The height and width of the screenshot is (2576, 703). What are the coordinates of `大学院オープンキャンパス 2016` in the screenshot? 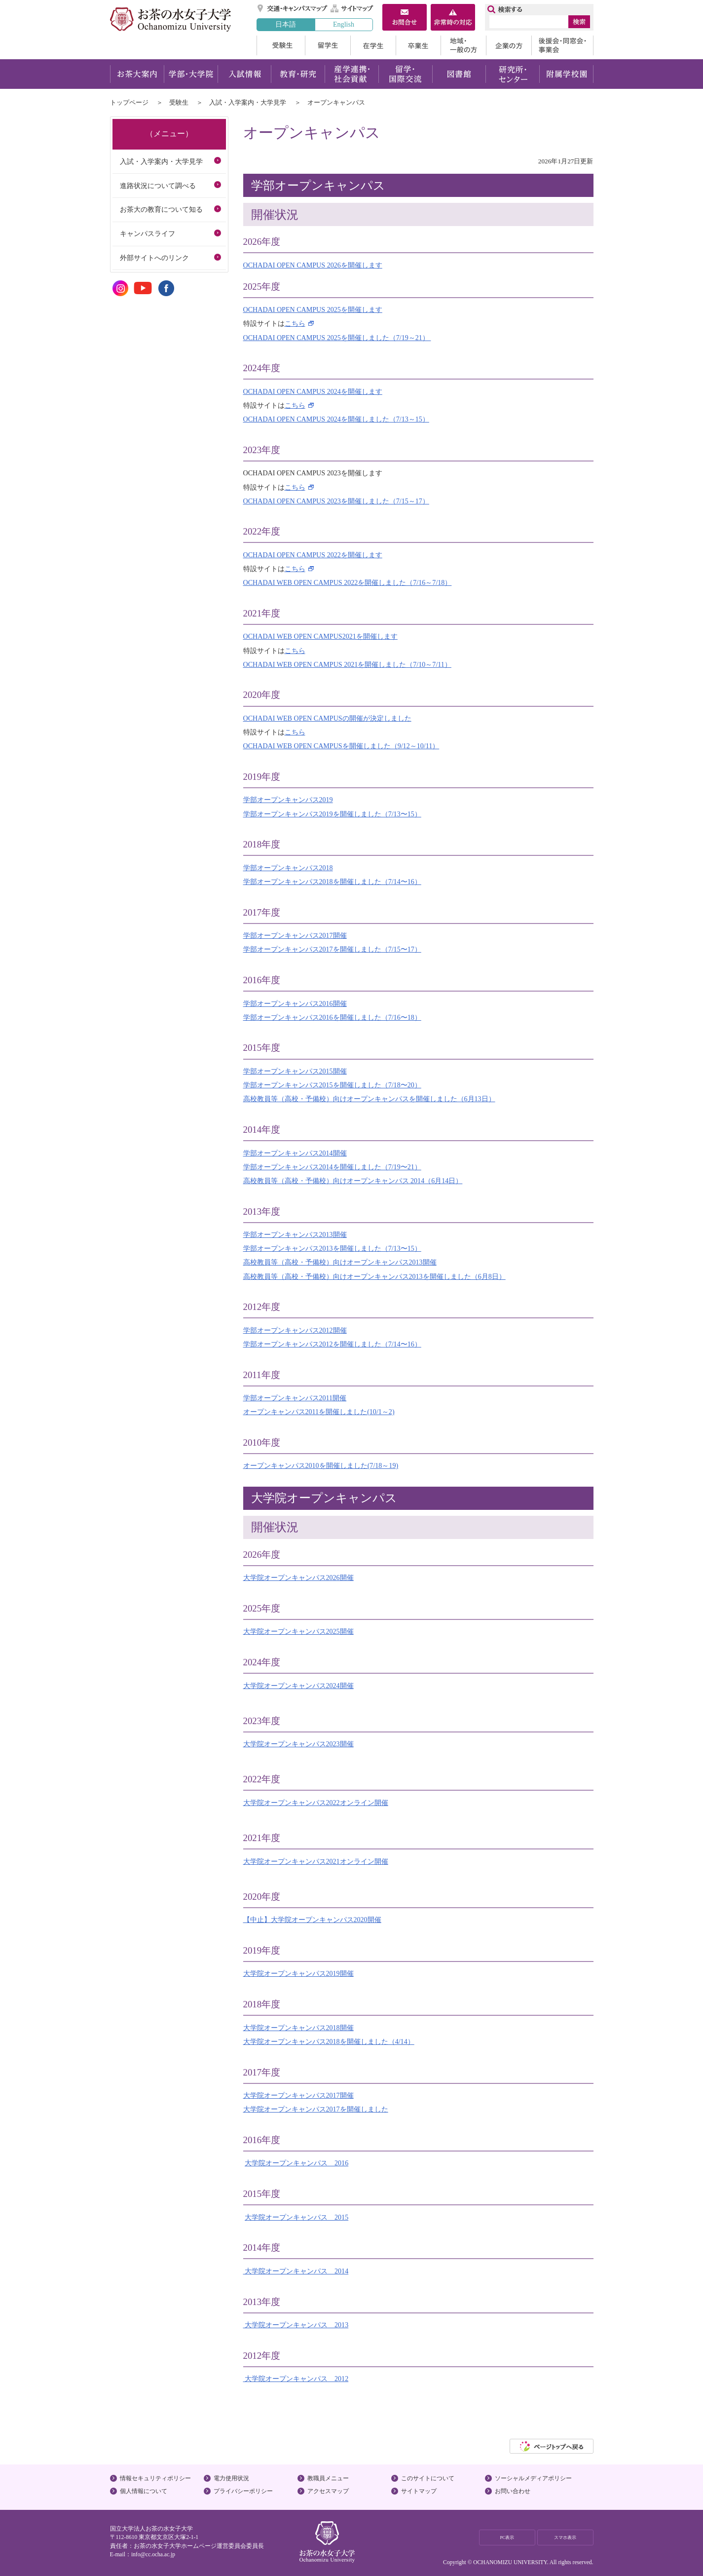 It's located at (296, 2163).